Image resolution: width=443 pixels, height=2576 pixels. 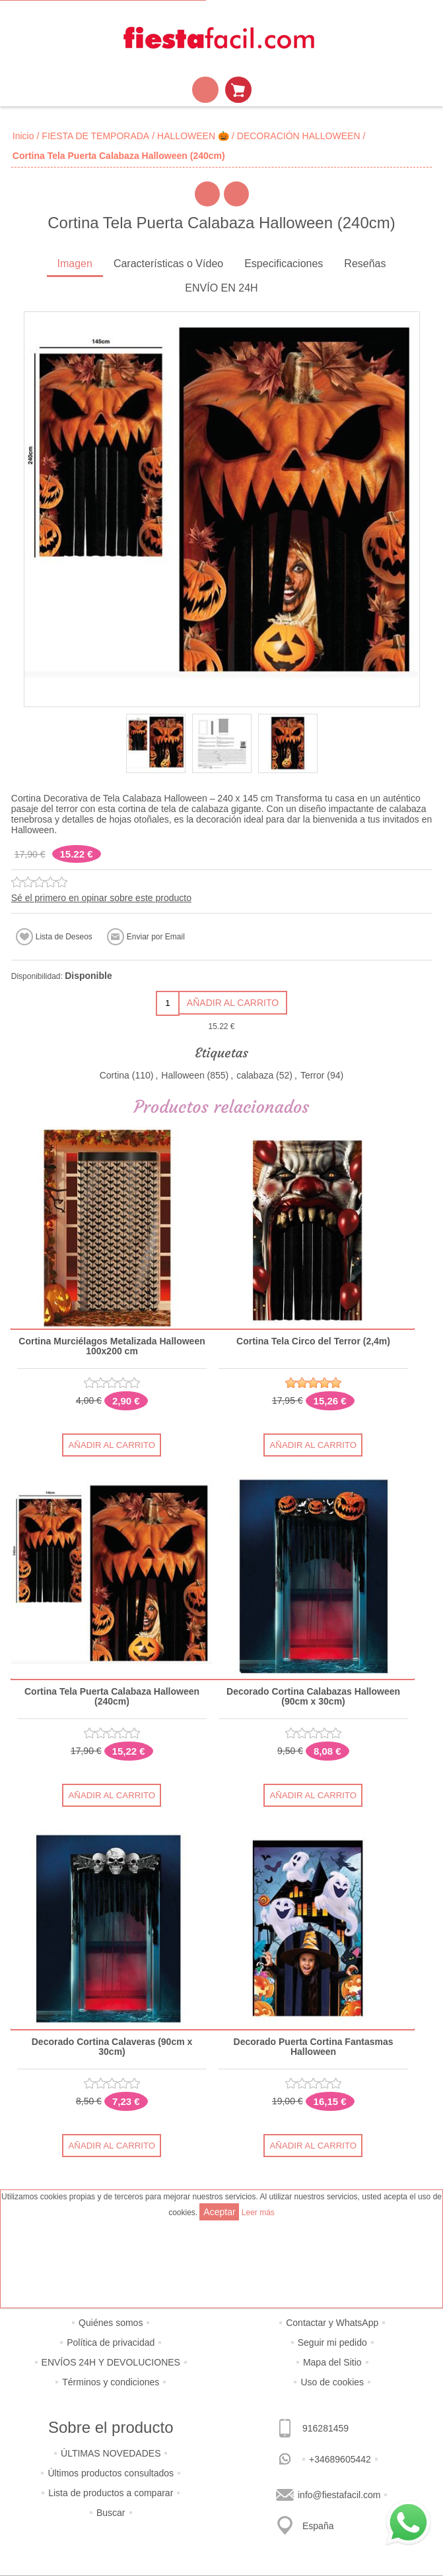 I want to click on [tab], so click(x=75, y=265).